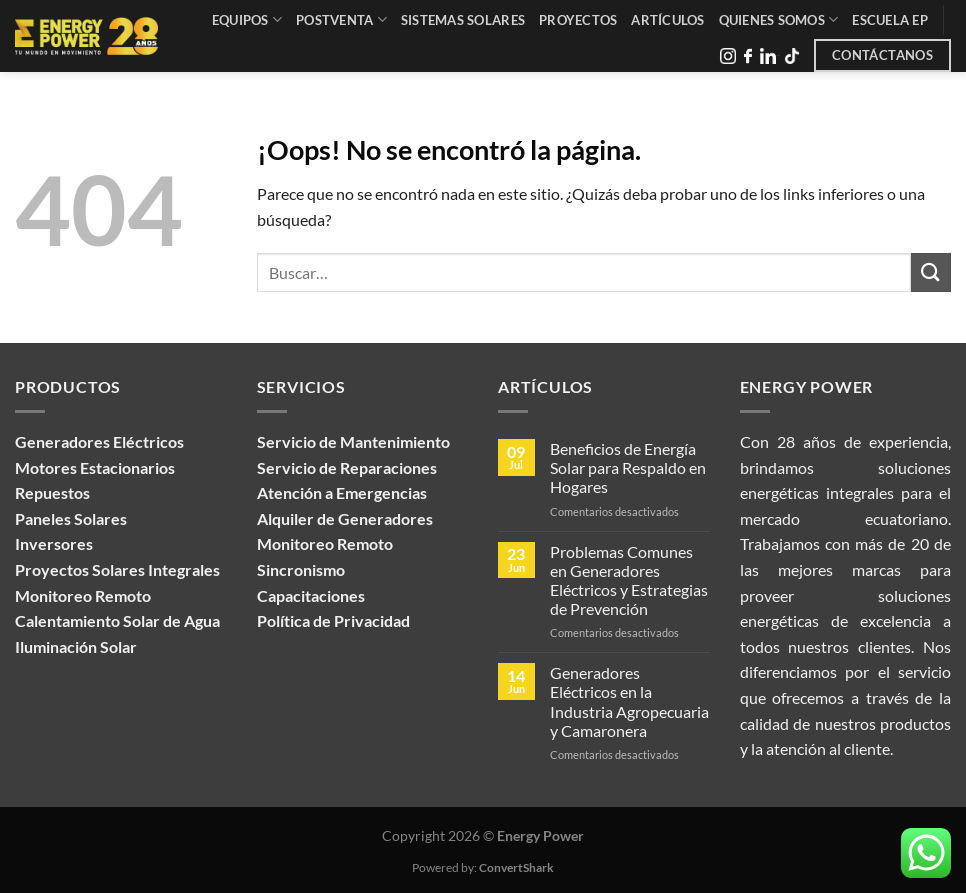 This screenshot has width=966, height=893. What do you see at coordinates (347, 467) in the screenshot?
I see `Servicio de Reparaciones` at bounding box center [347, 467].